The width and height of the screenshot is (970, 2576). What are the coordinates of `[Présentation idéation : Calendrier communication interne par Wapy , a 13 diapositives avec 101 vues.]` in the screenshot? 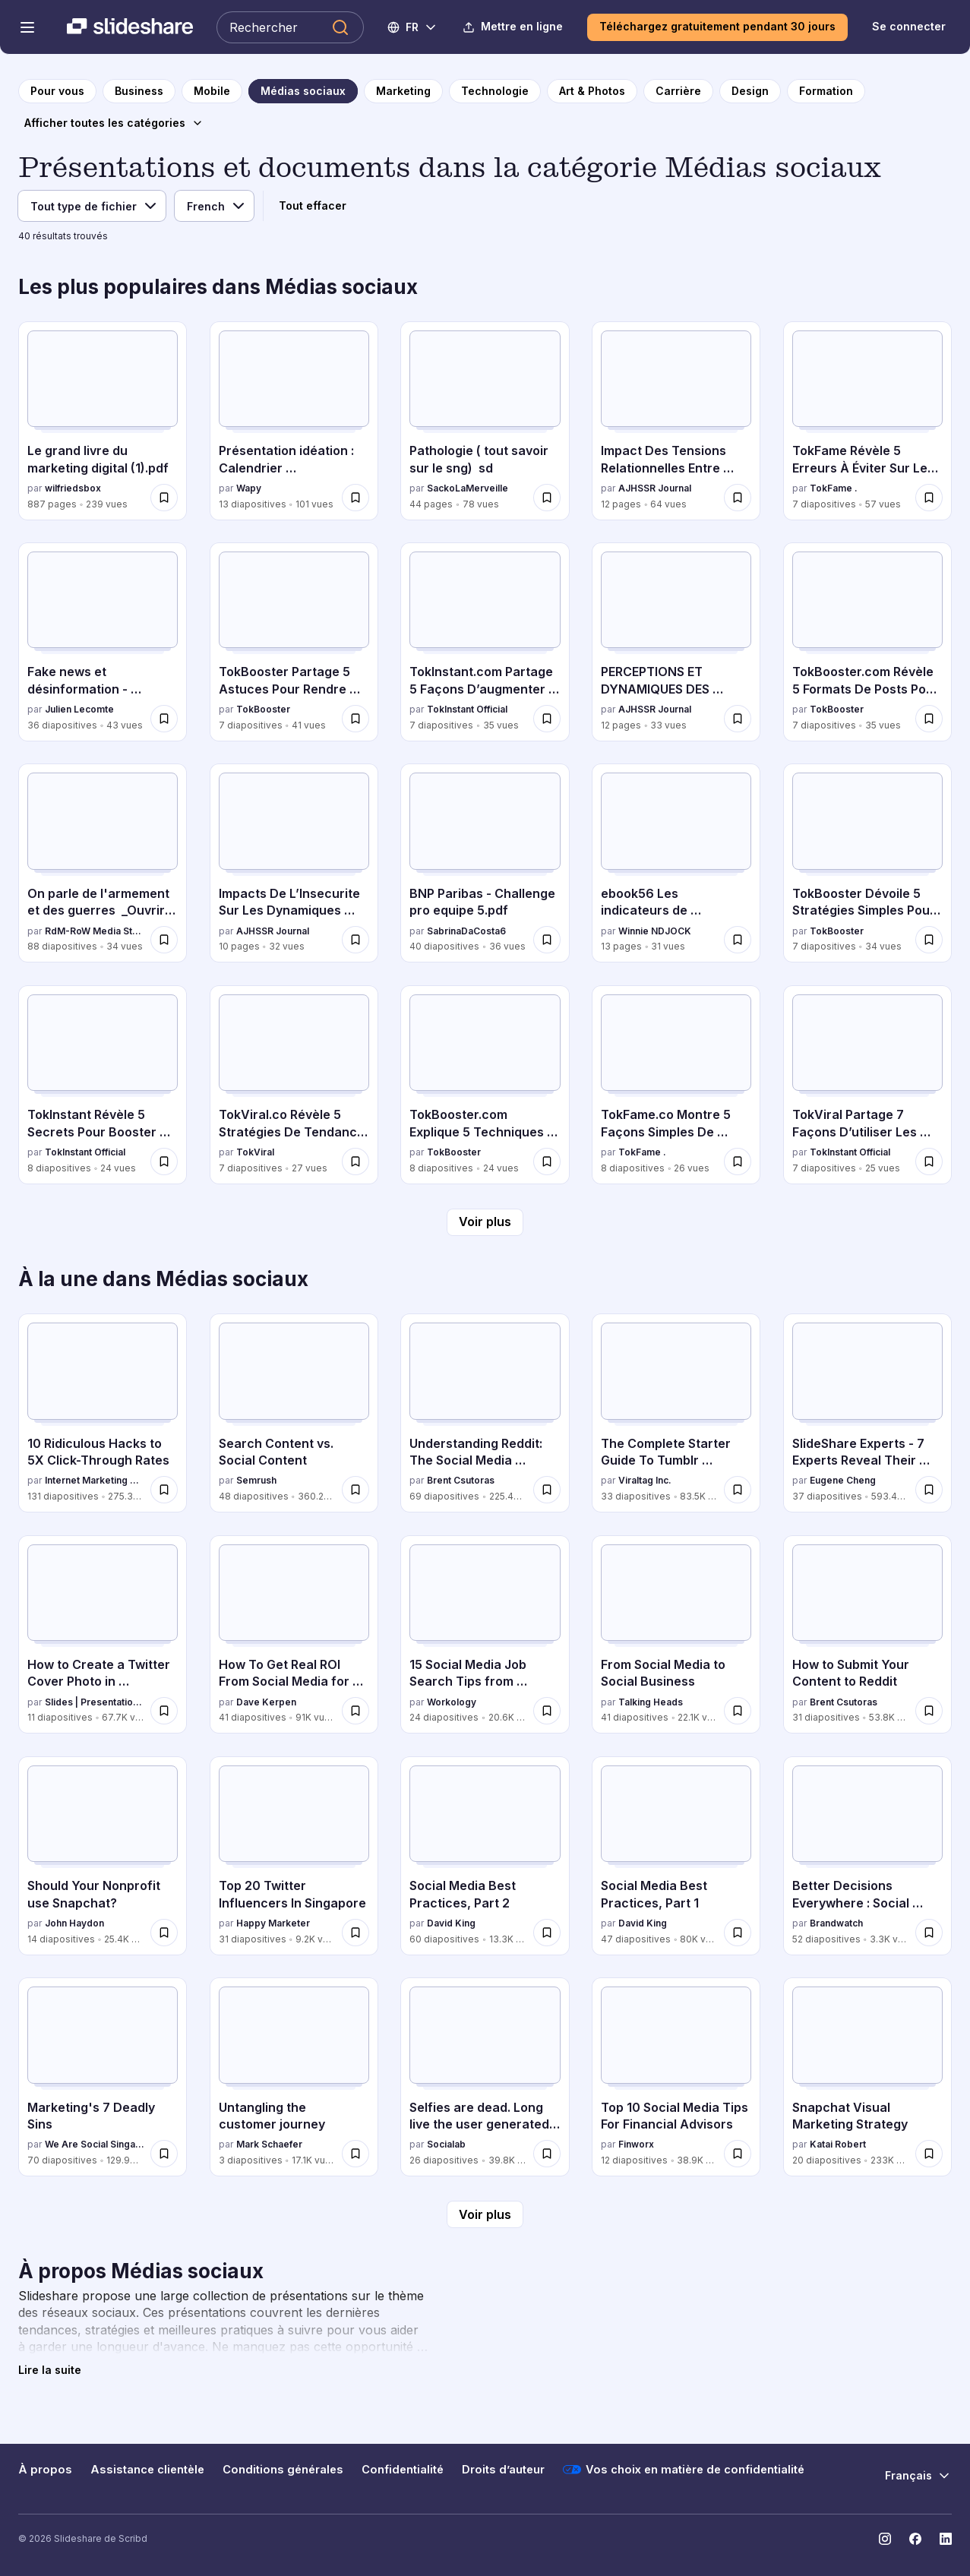 It's located at (294, 420).